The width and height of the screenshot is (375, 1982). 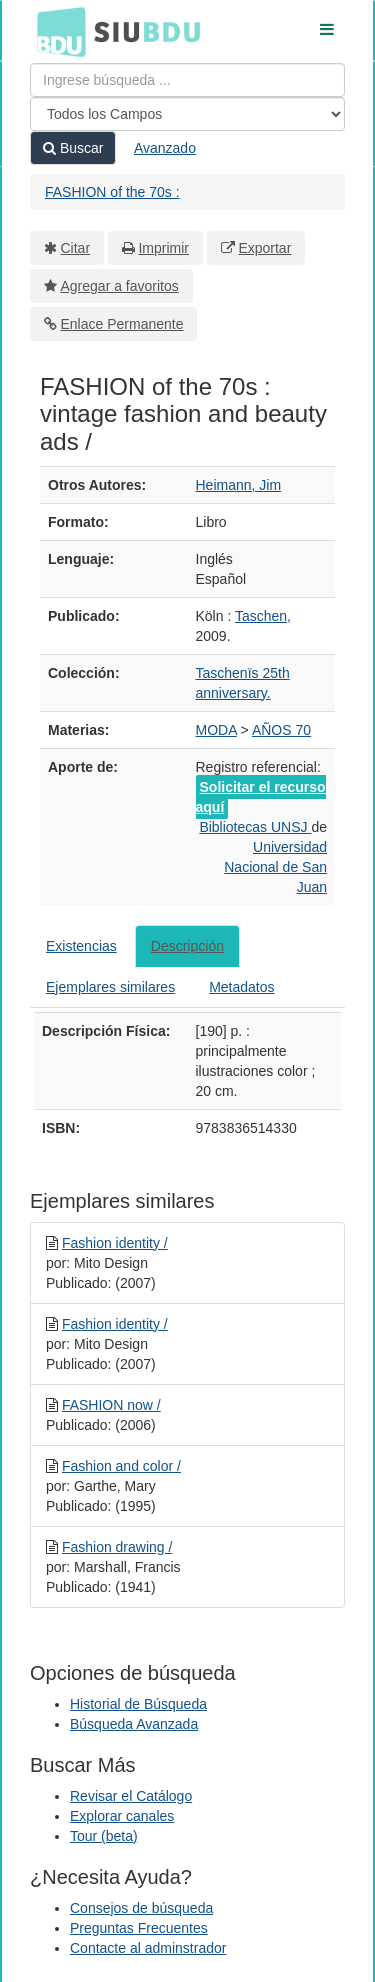 I want to click on FASHION now /, so click(x=111, y=1405).